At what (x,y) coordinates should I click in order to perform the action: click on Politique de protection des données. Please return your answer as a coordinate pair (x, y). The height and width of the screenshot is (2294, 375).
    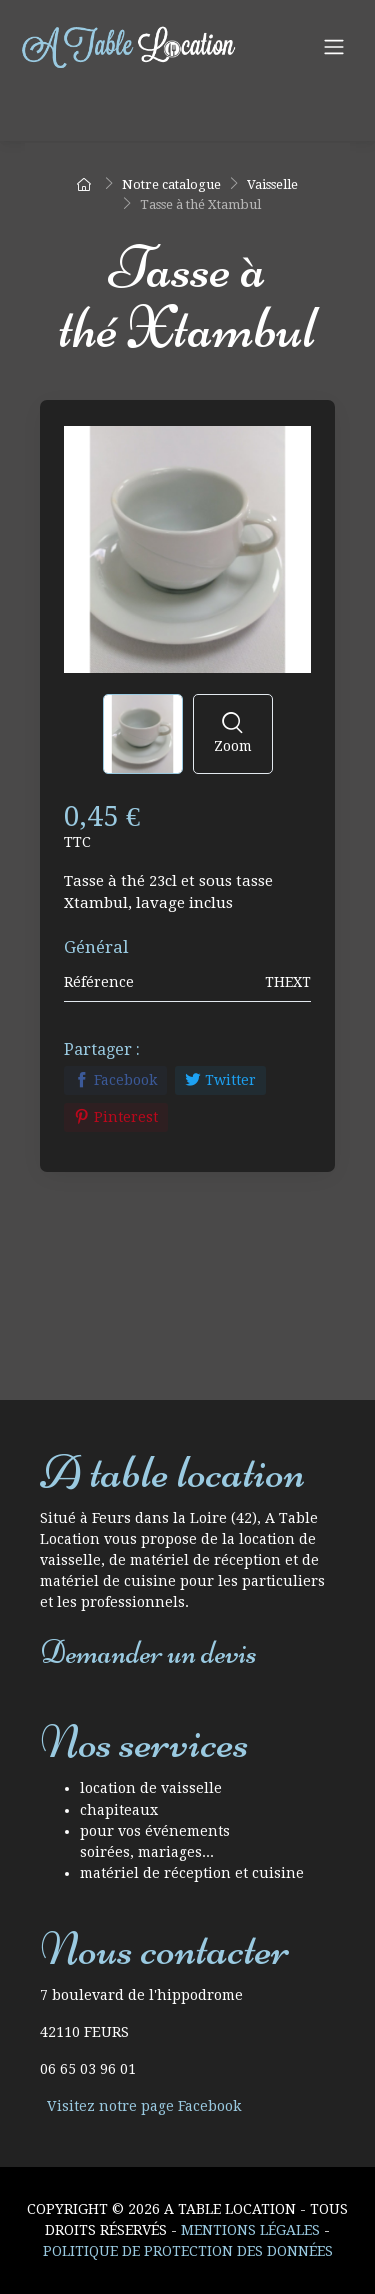
    Looking at the image, I should click on (188, 2251).